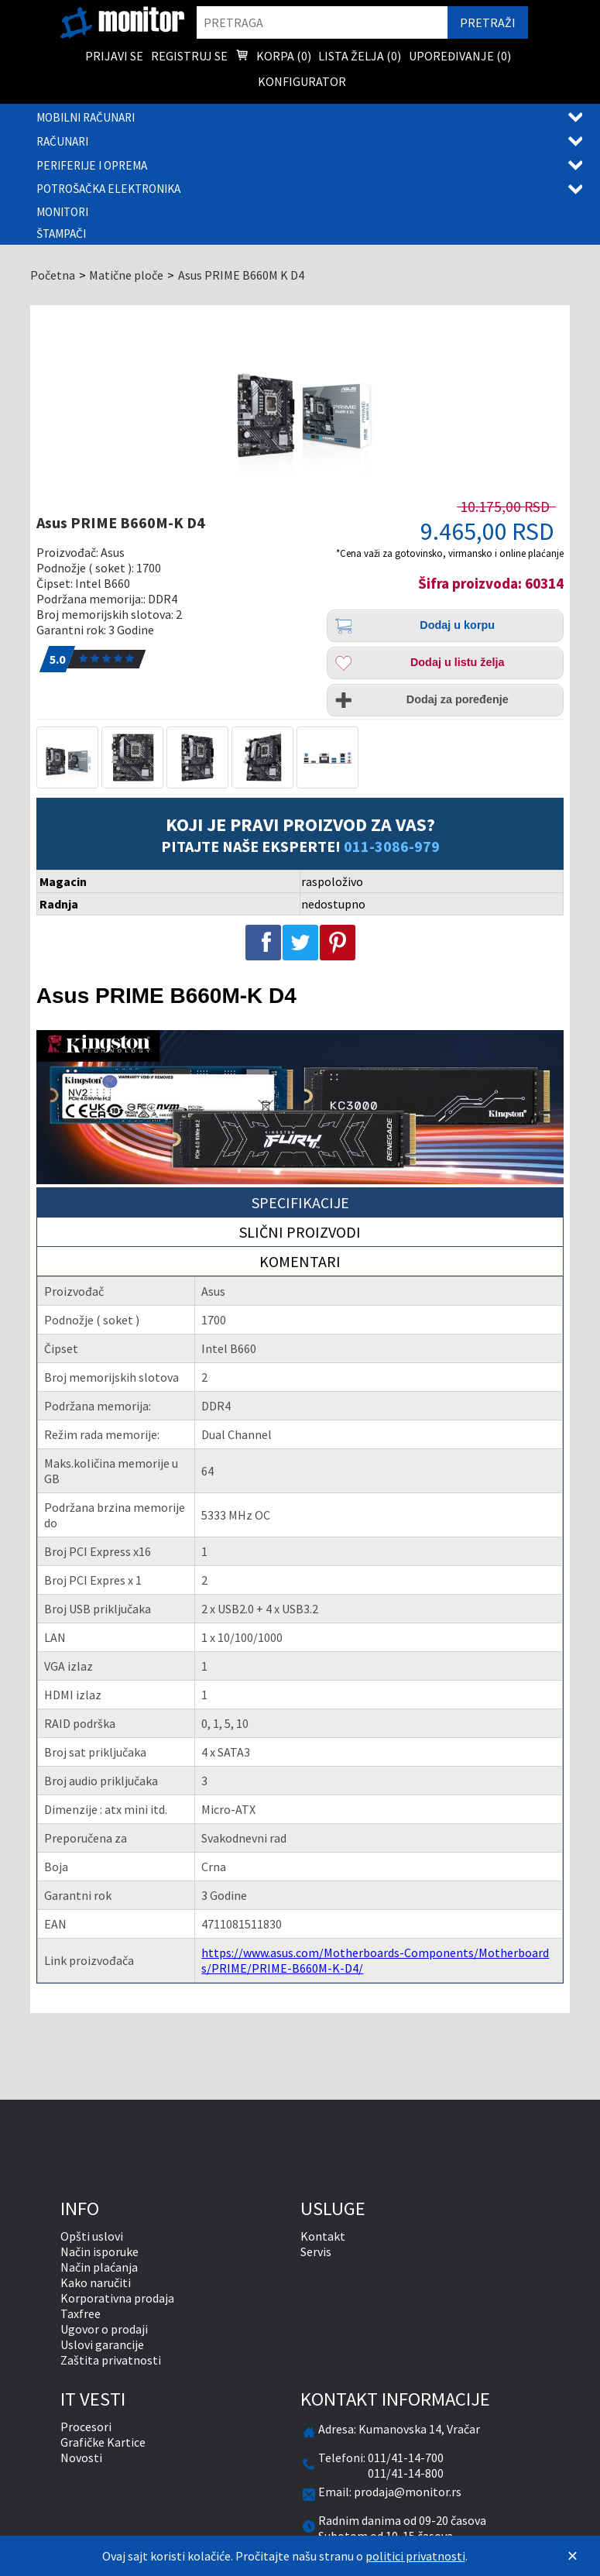  Describe the element at coordinates (110, 2360) in the screenshot. I see `Zaštita privatnosti` at that location.